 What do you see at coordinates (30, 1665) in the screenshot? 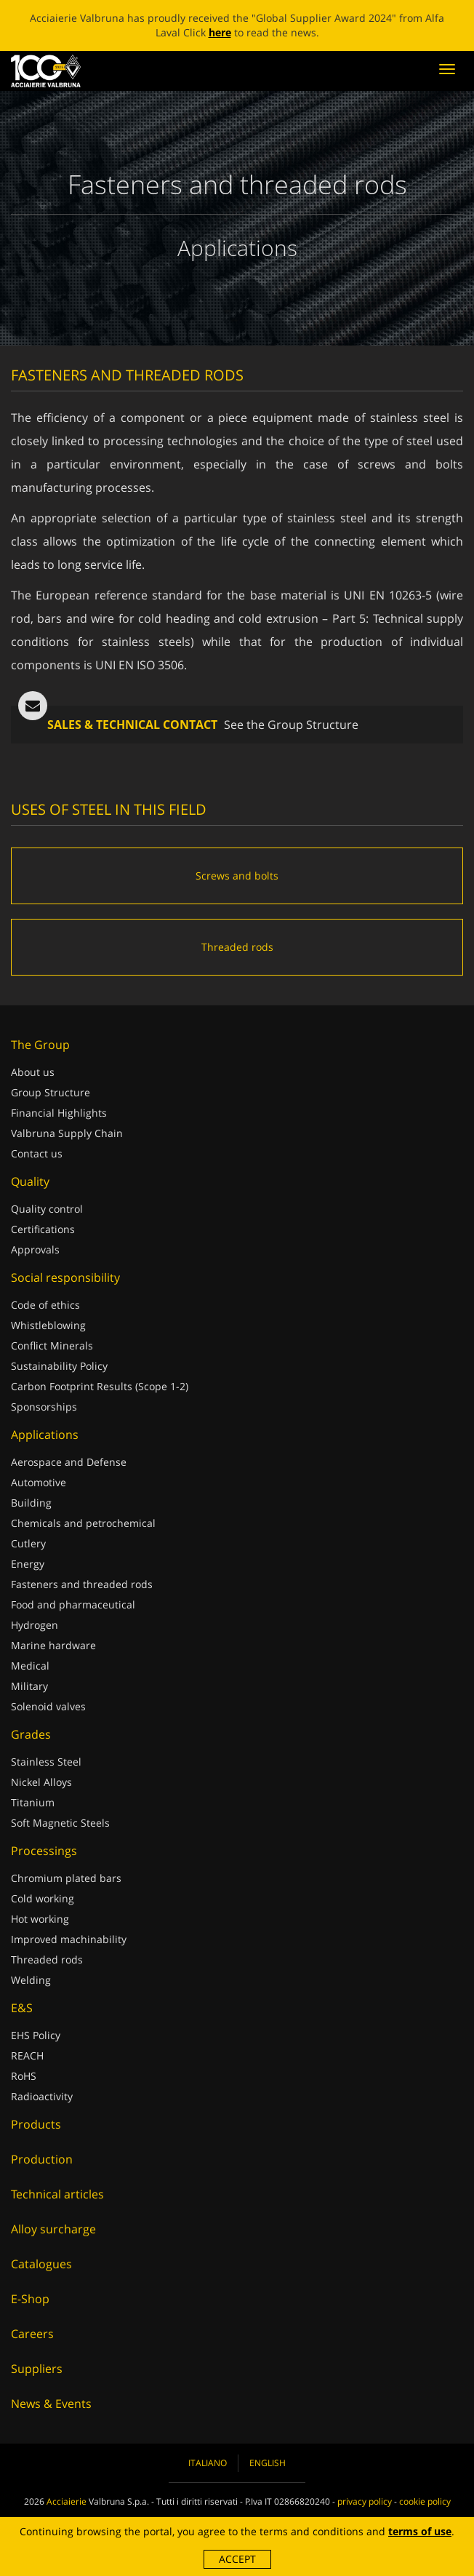
I see `Medical` at bounding box center [30, 1665].